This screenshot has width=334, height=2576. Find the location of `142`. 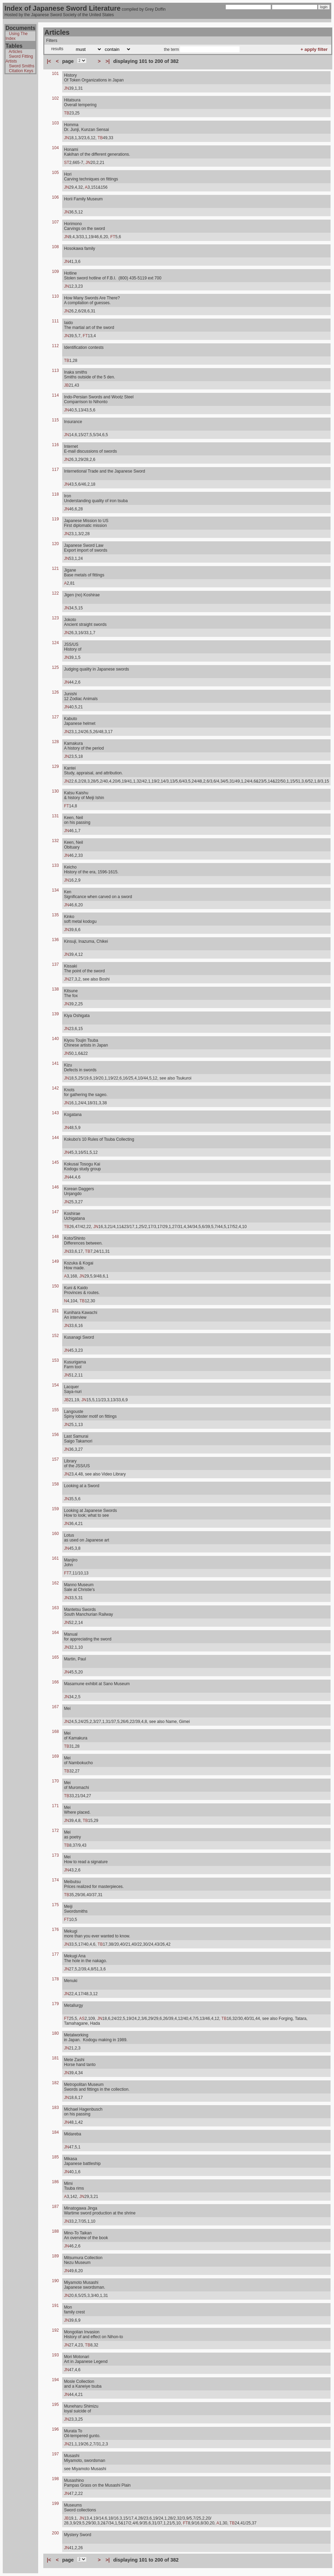

142 is located at coordinates (55, 1088).